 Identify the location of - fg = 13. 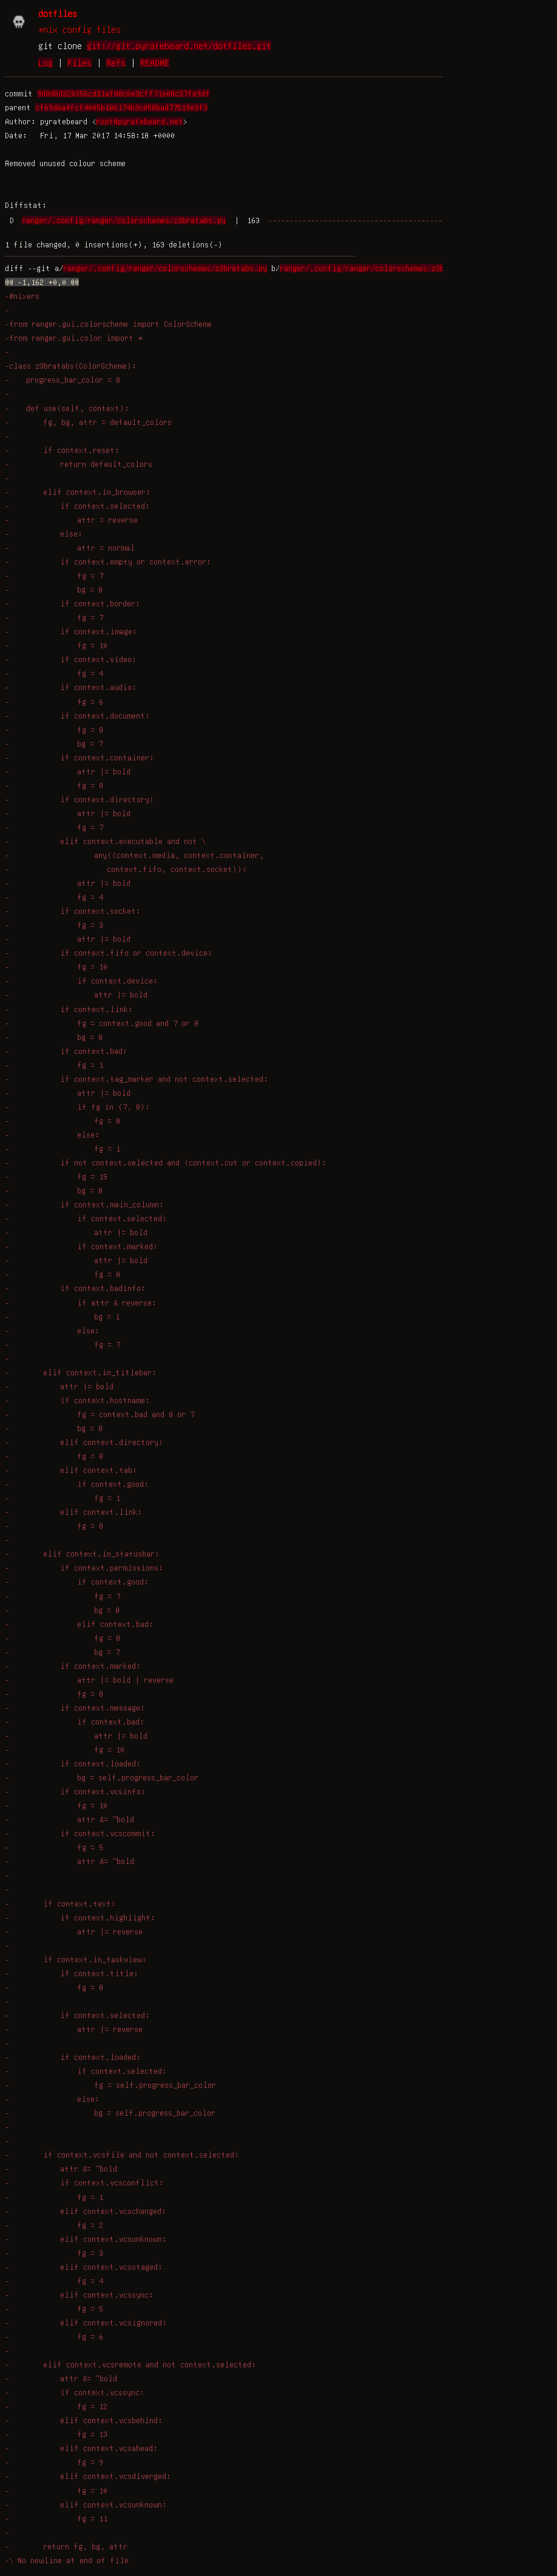
(56, 2434).